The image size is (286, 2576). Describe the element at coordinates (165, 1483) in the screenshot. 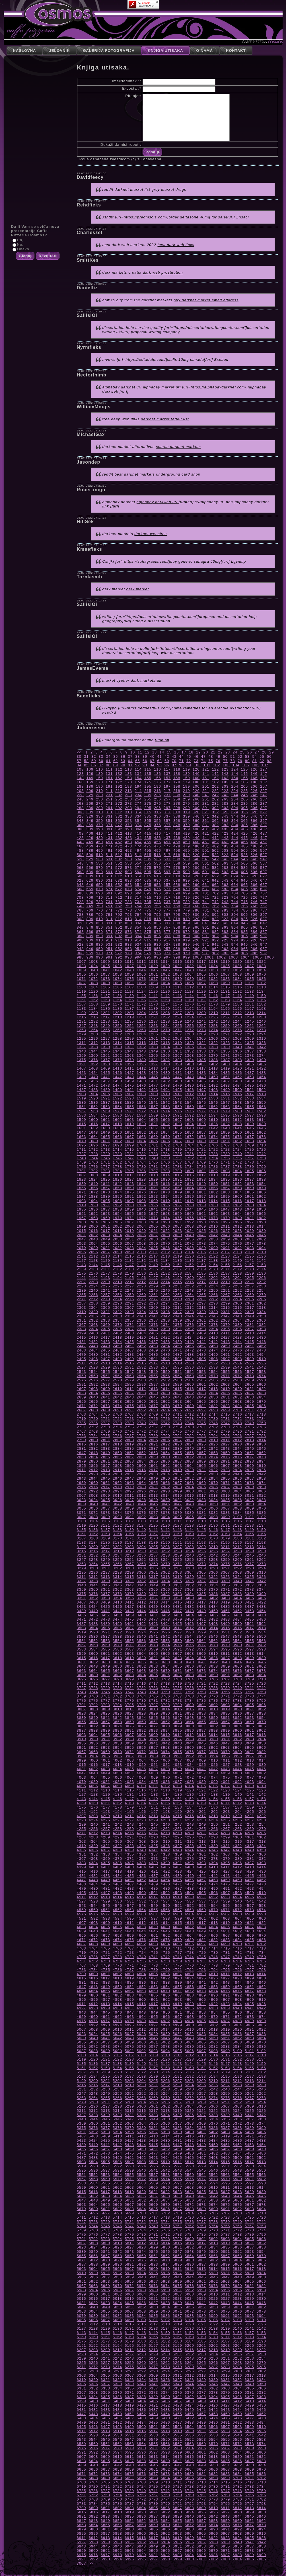

I see `2966` at that location.